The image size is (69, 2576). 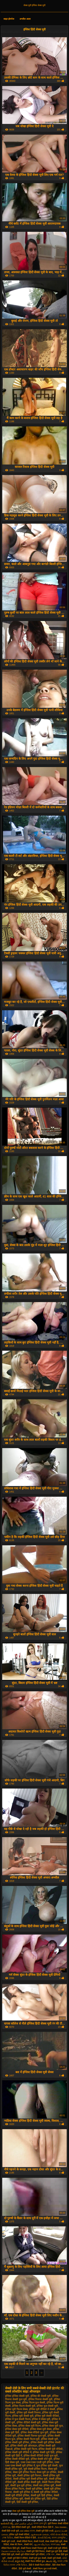 What do you see at coordinates (41, 2495) in the screenshot?
I see `सेक्सी मूवी हिंदी इंग्लिश` at bounding box center [41, 2495].